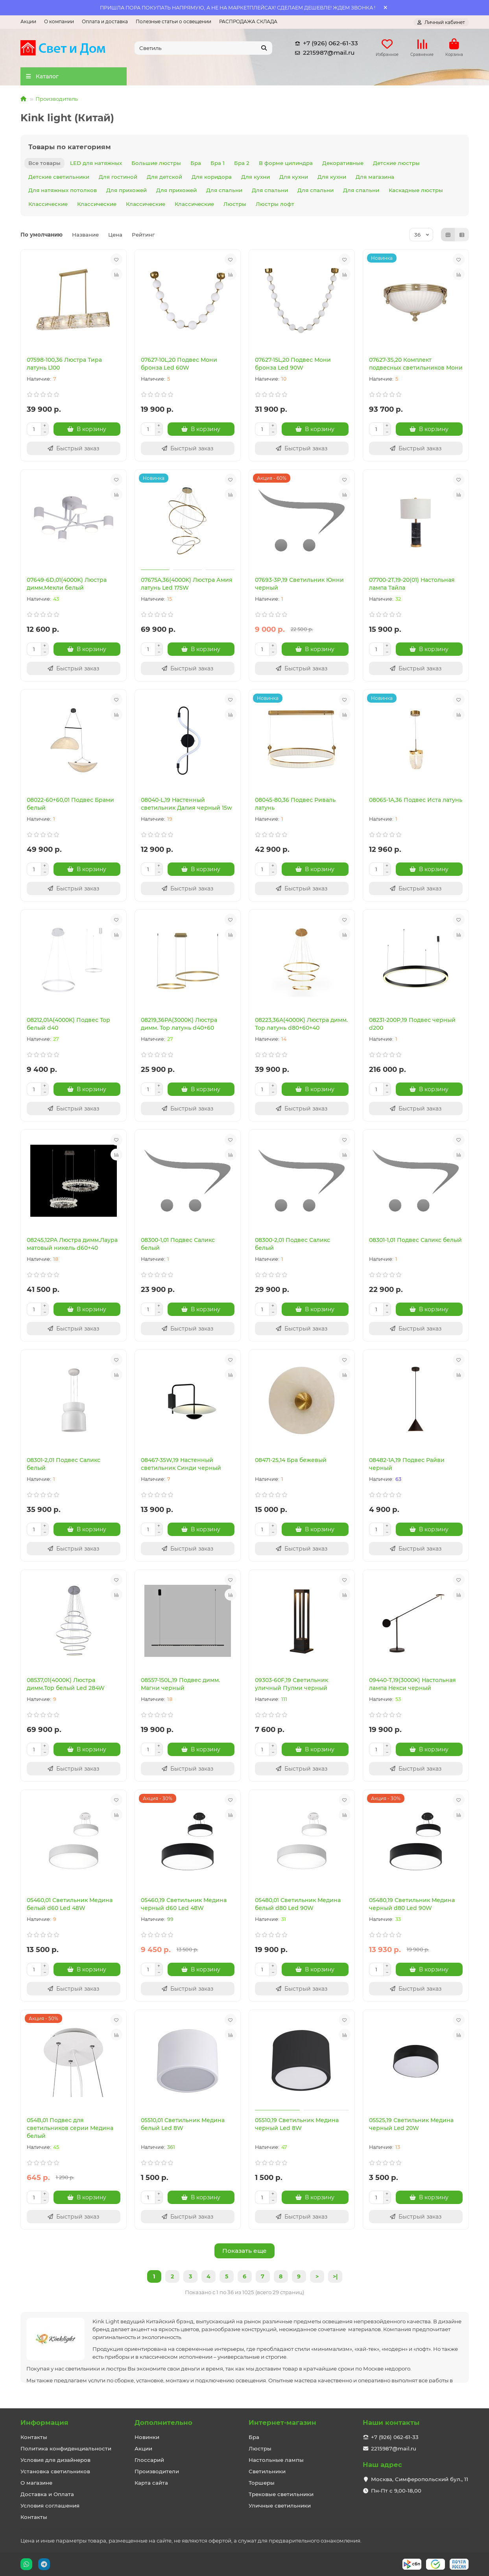 The width and height of the screenshot is (489, 2576). I want to click on Для кухни, so click(255, 177).